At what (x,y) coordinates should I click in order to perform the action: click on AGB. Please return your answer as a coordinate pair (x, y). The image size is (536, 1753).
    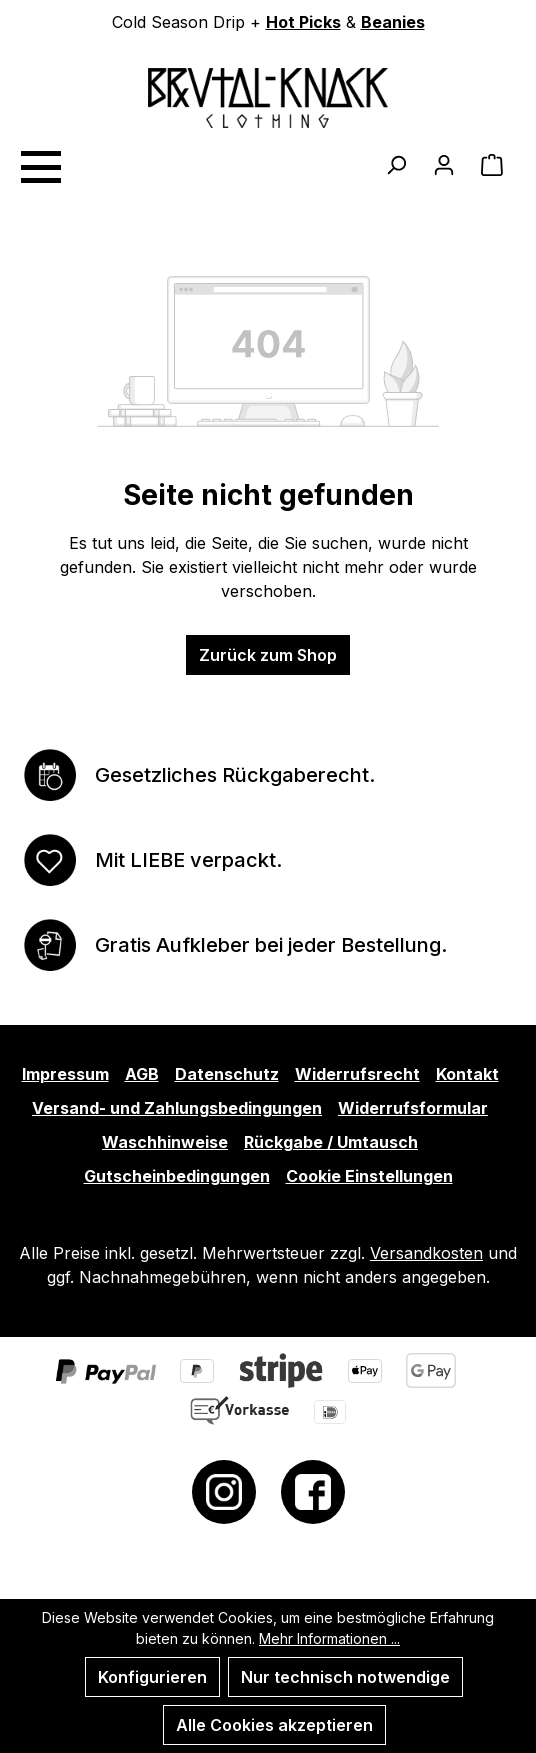
    Looking at the image, I should click on (142, 1074).